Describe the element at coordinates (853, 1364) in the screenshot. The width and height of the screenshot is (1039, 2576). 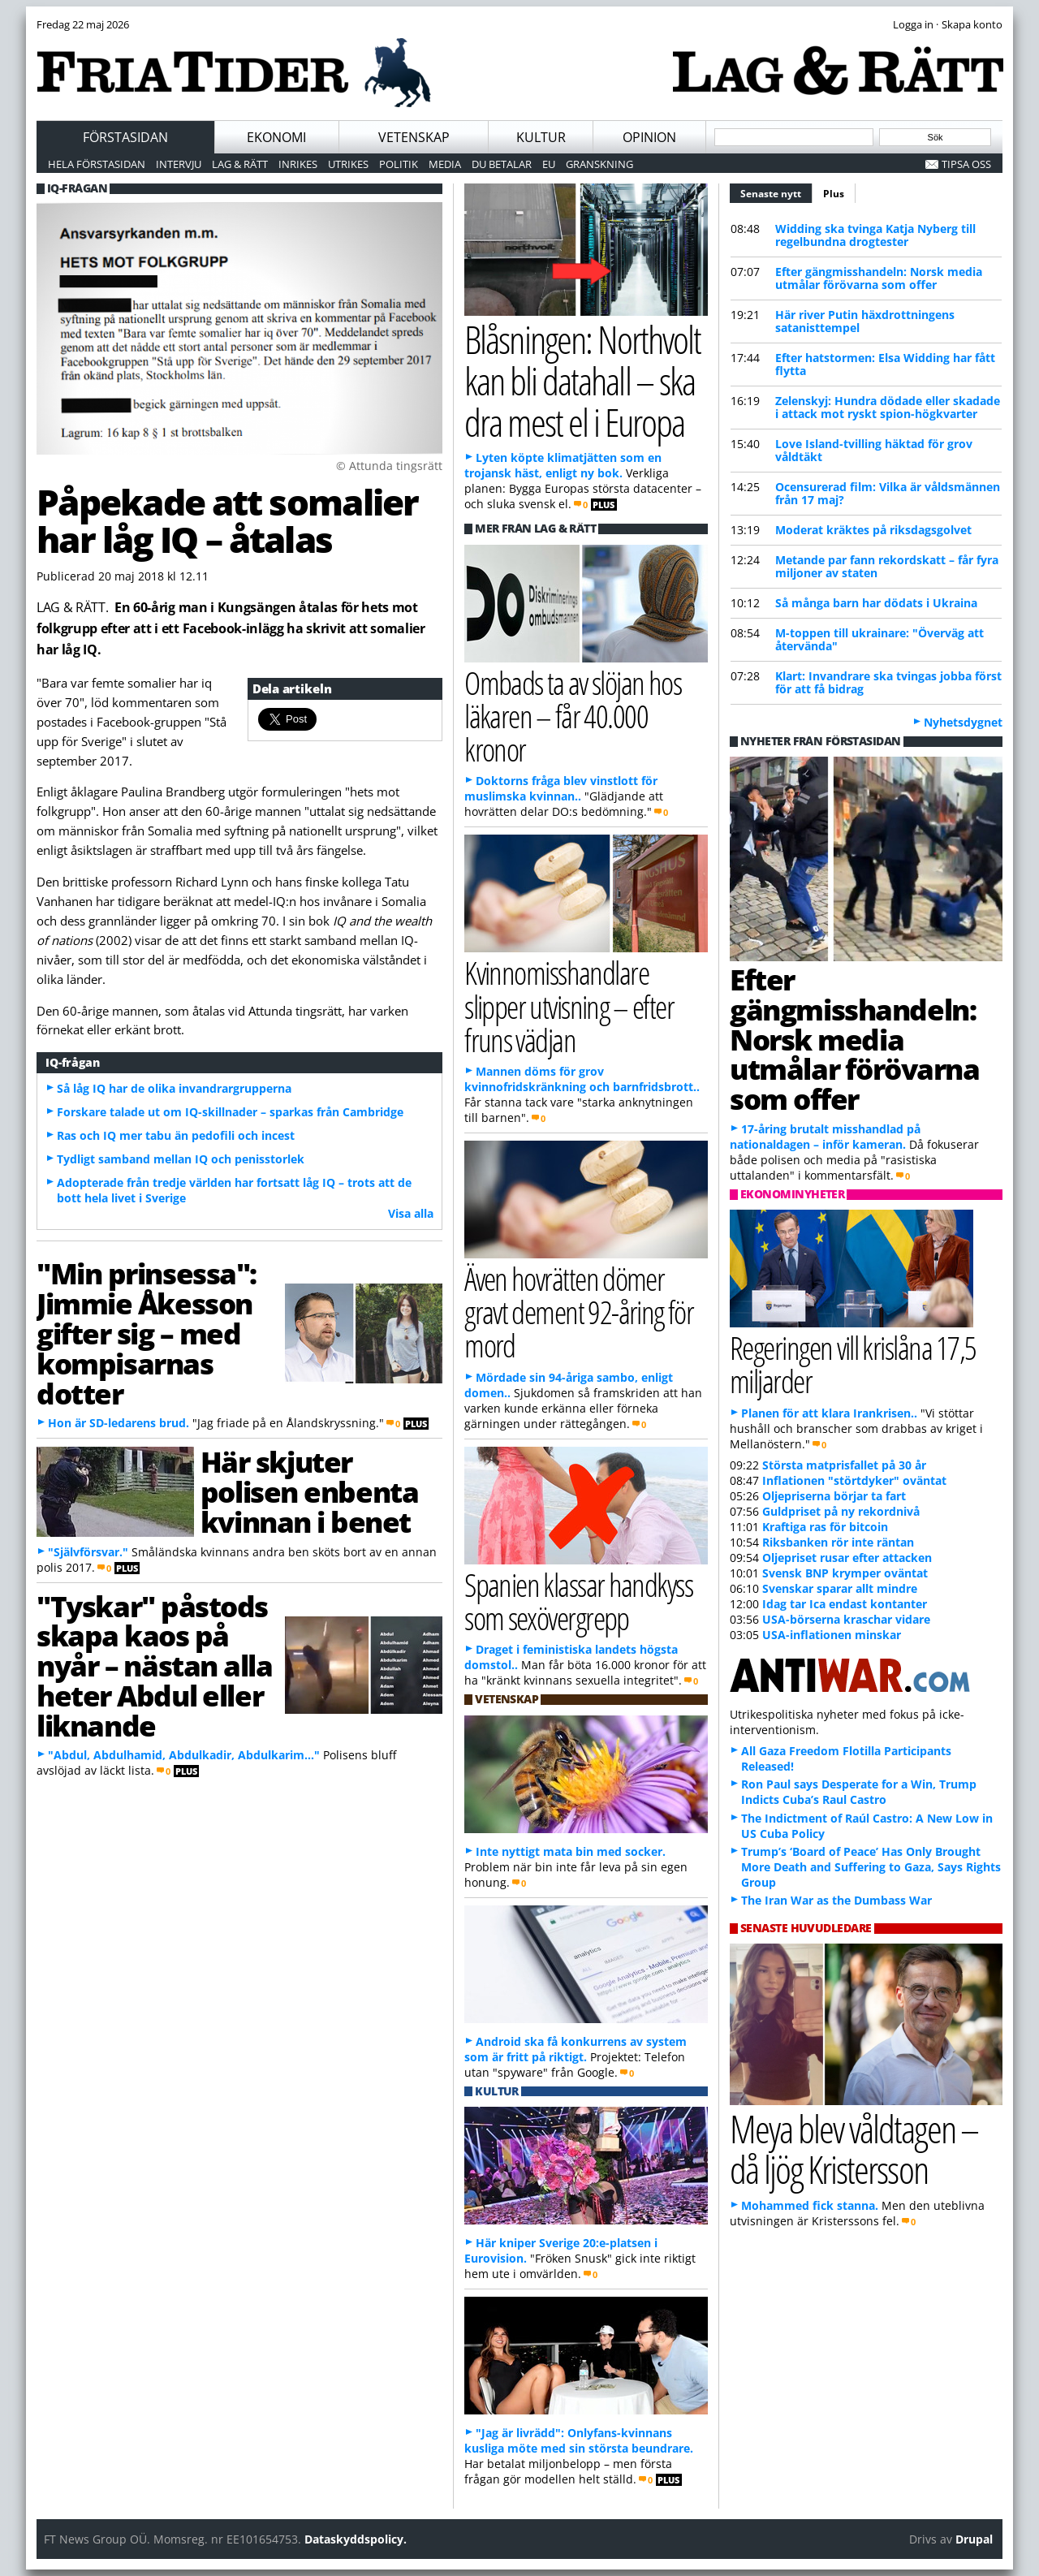
I see `Regeringen vill krislåna 17,5 miljarder` at that location.